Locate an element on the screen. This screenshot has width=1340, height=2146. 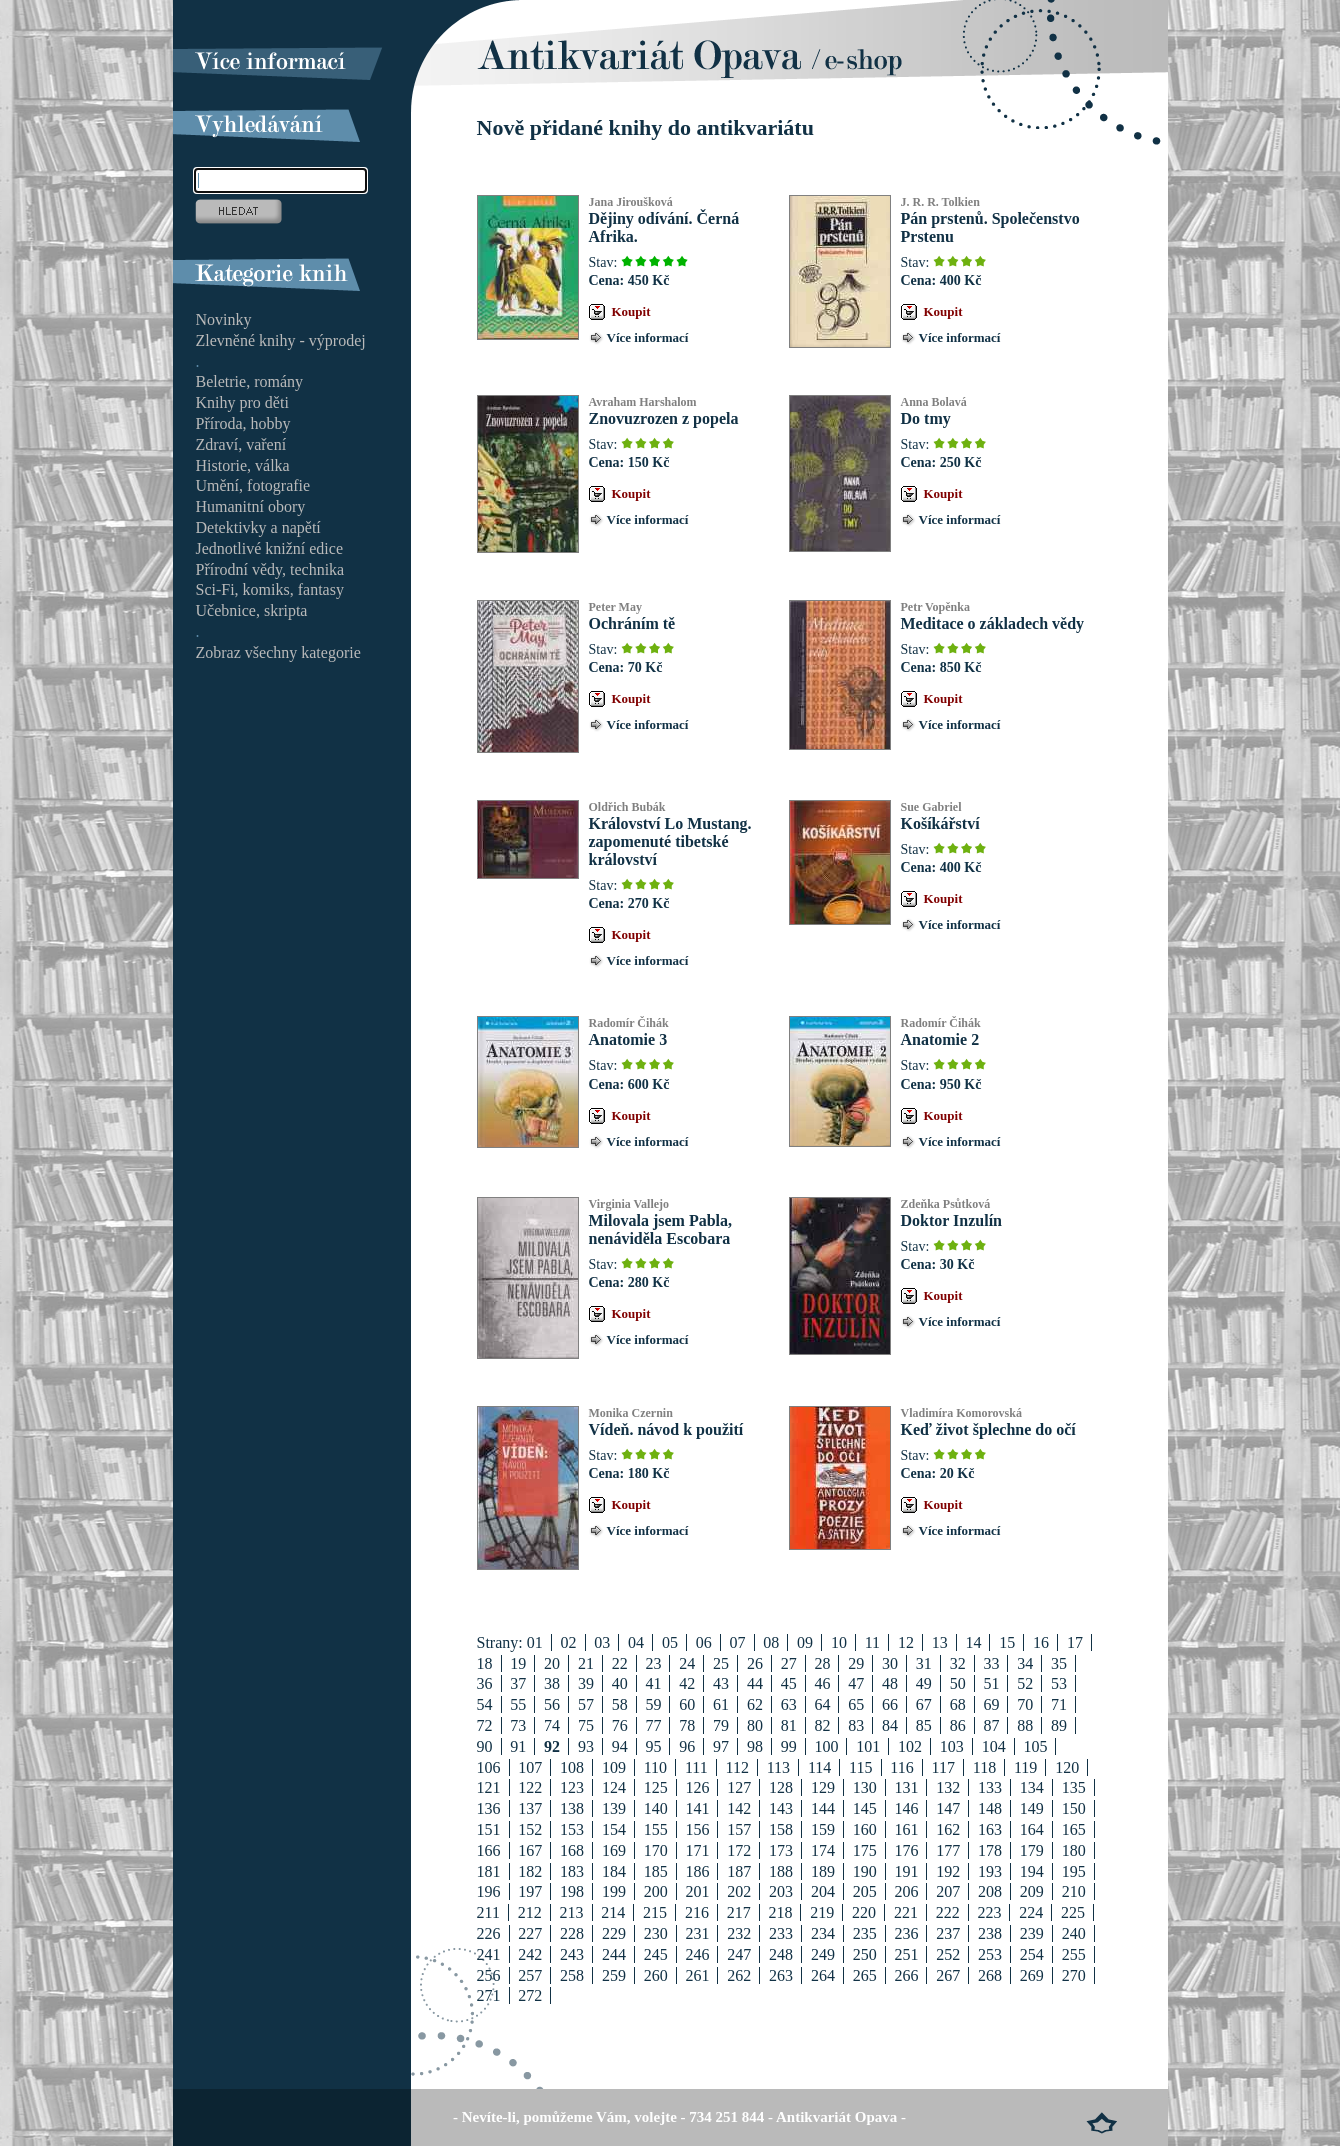
180 is located at coordinates (1074, 1850).